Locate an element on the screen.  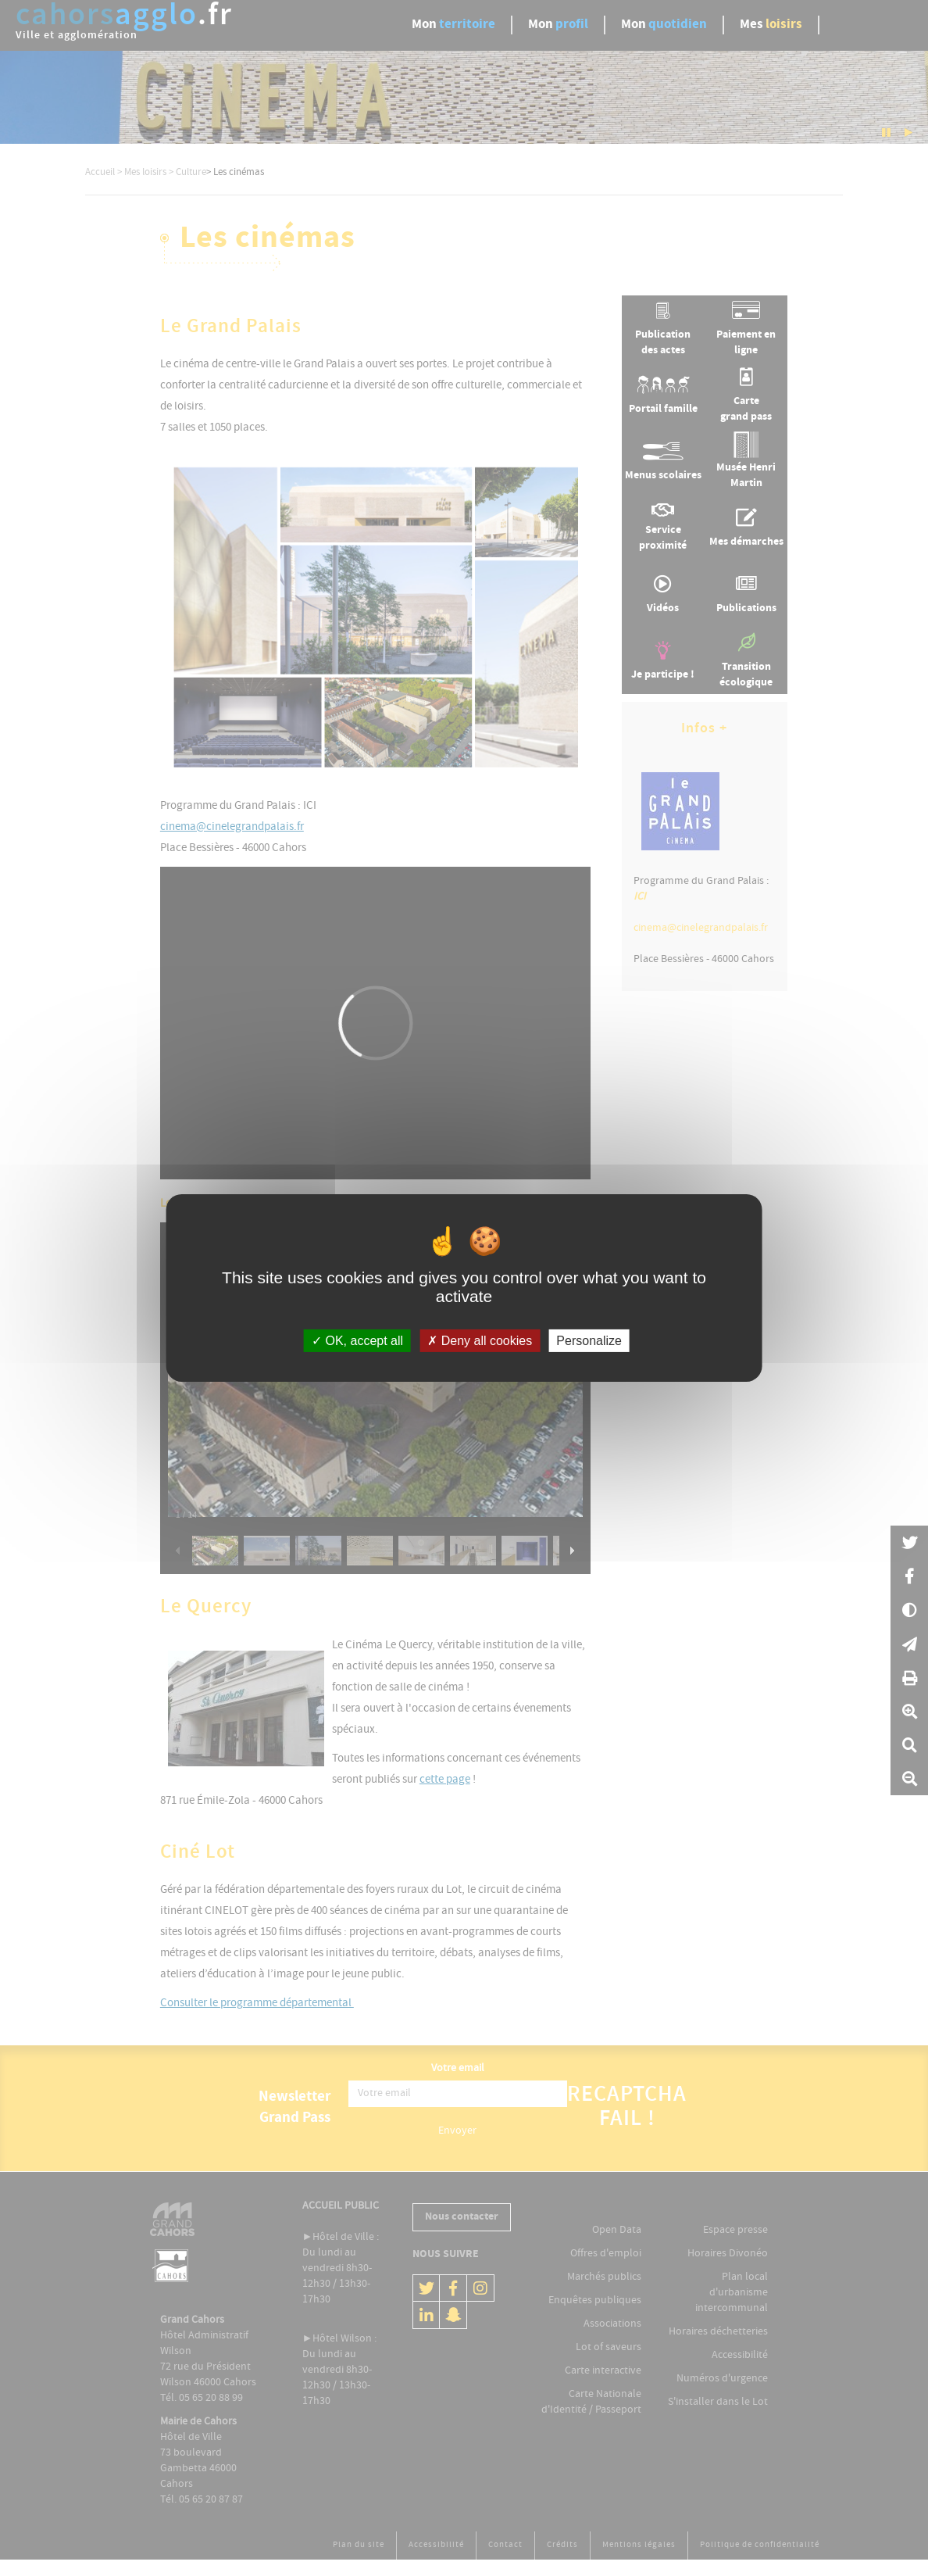
OK, accept all is located at coordinates (357, 1340).